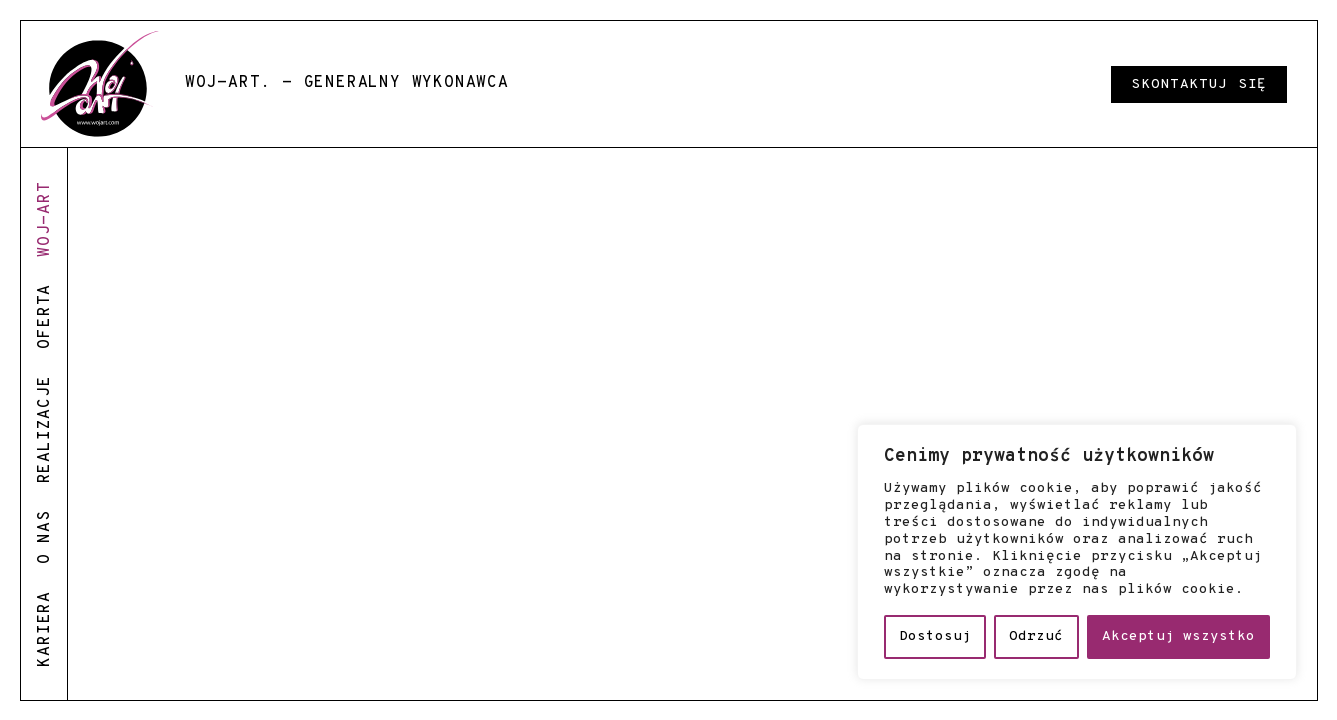 The height and width of the screenshot is (720, 1337). I want to click on woj-art, so click(45, 219).